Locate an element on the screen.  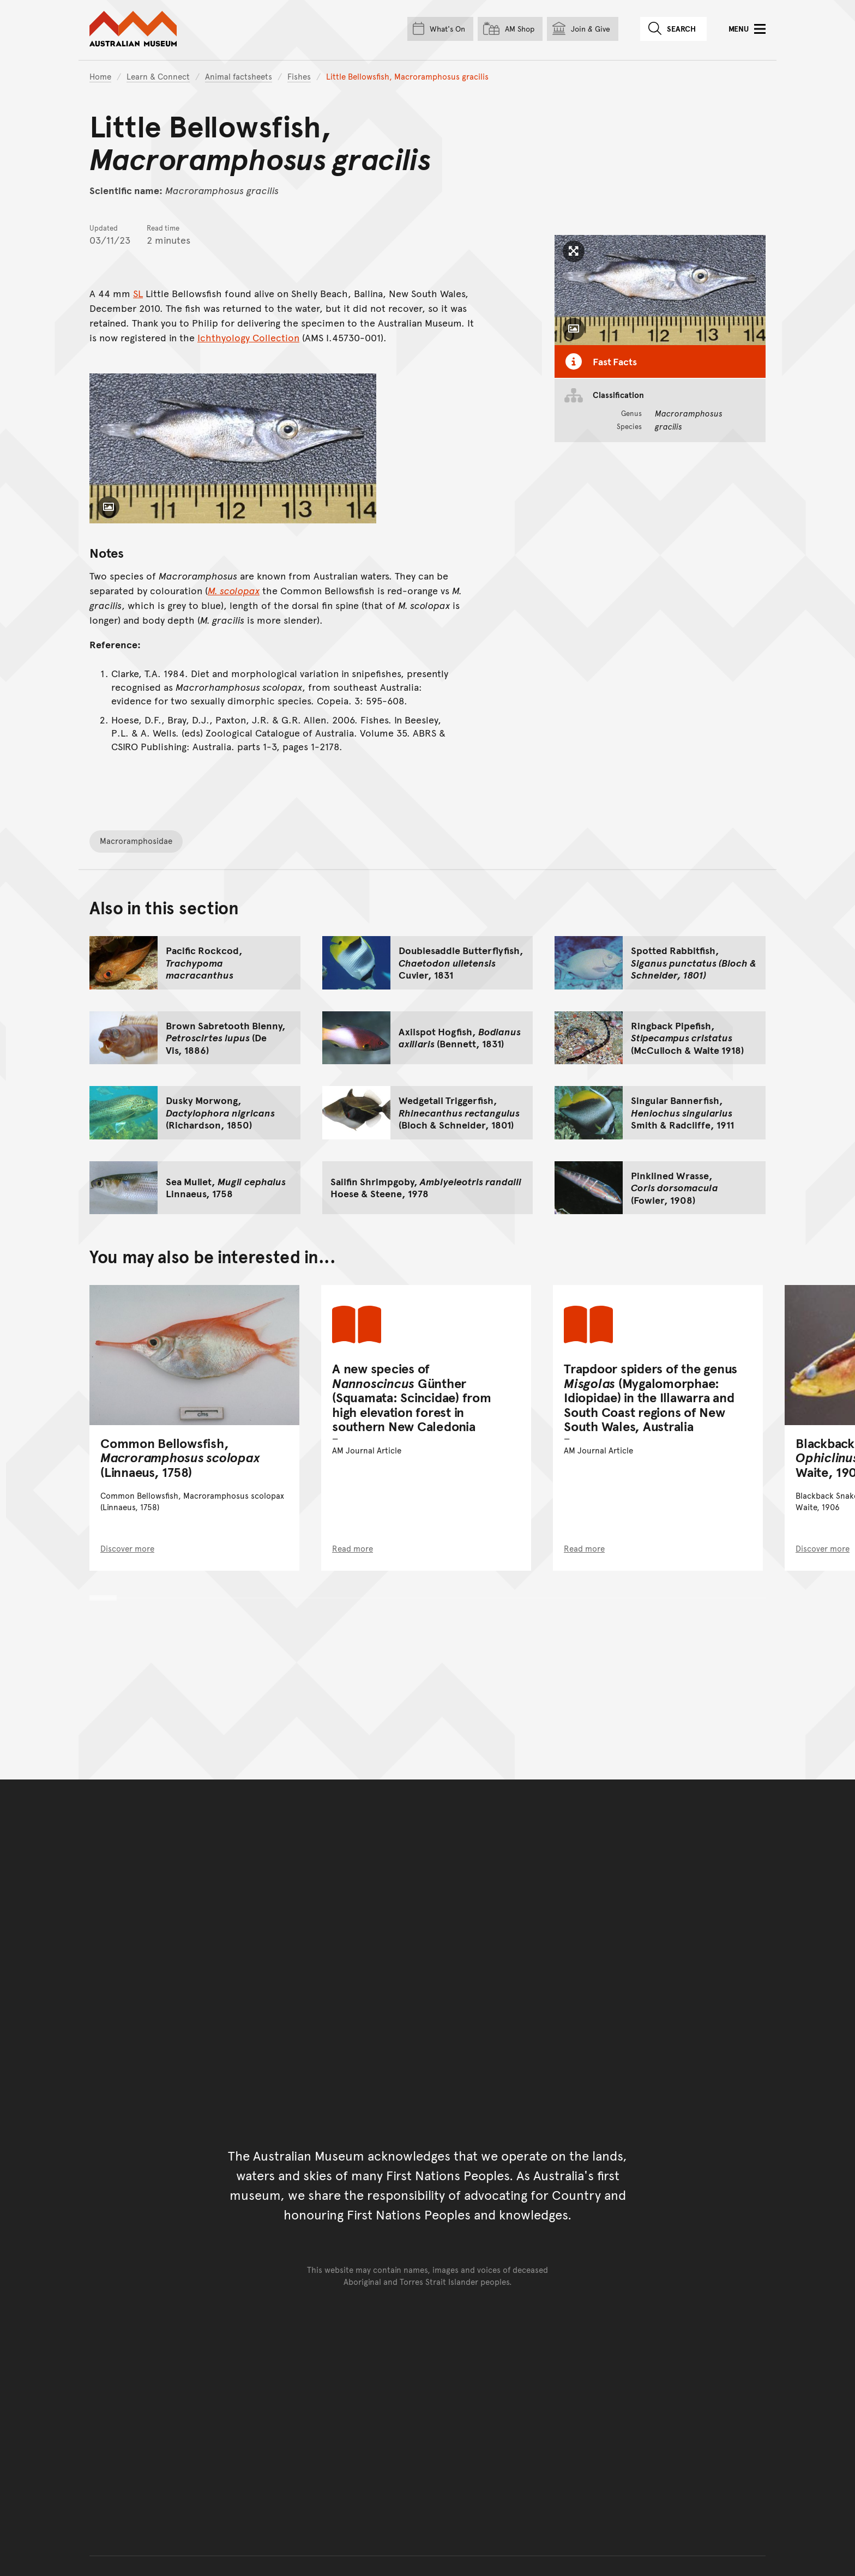
Animal factsheets is located at coordinates (238, 76).